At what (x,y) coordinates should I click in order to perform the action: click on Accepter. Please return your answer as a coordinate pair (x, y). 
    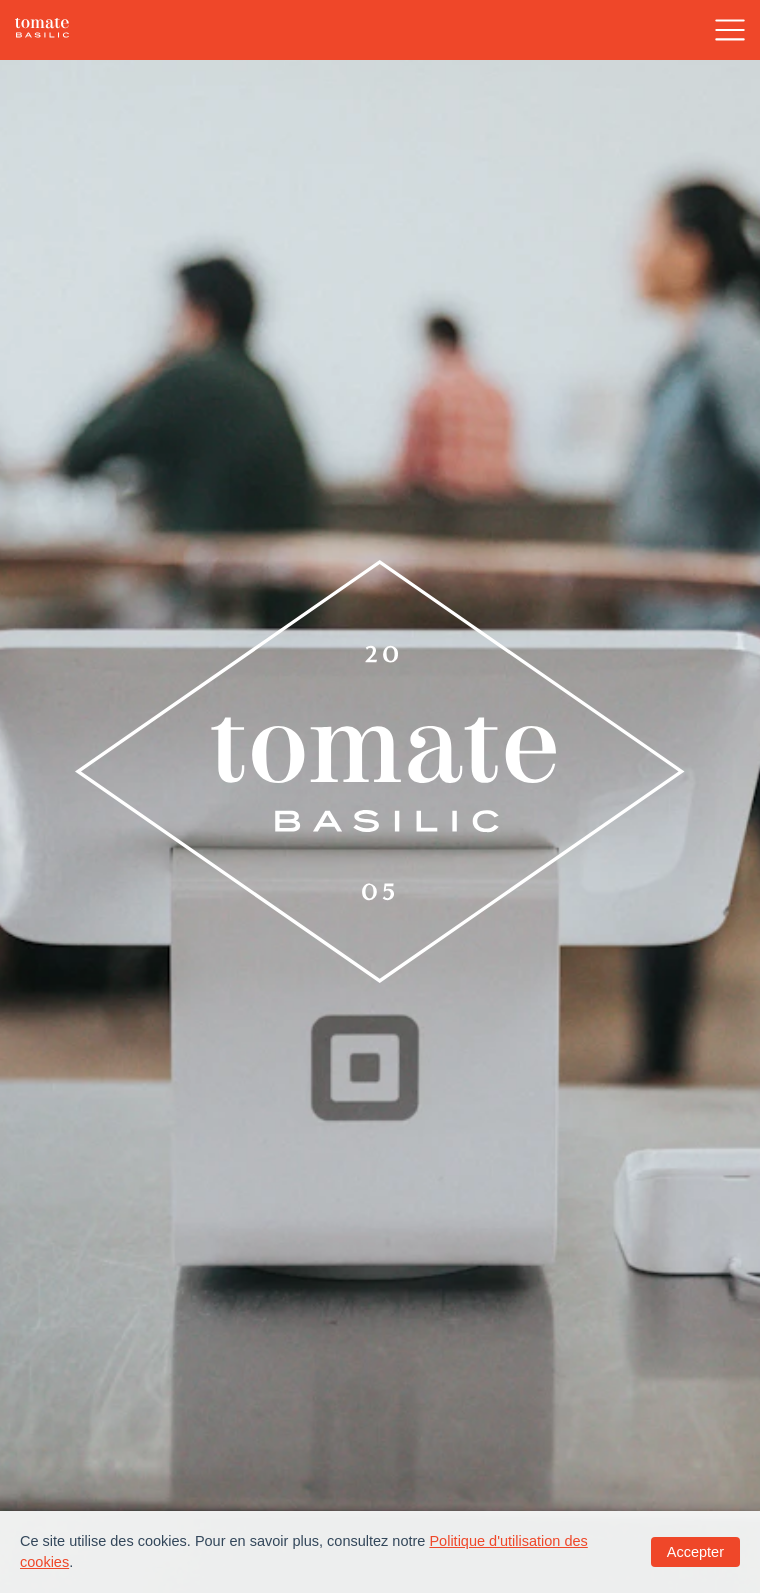
    Looking at the image, I should click on (695, 1552).